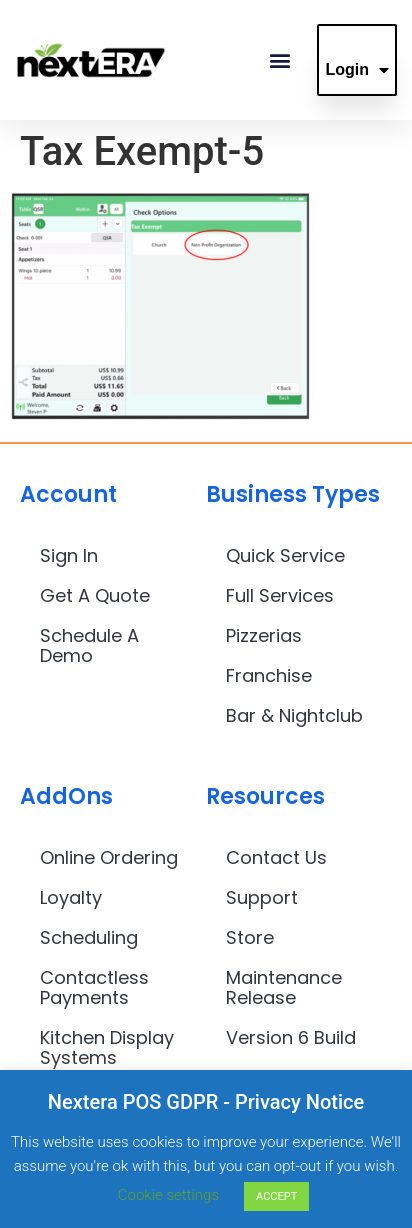 The width and height of the screenshot is (412, 1228). Describe the element at coordinates (250, 937) in the screenshot. I see `Store` at that location.